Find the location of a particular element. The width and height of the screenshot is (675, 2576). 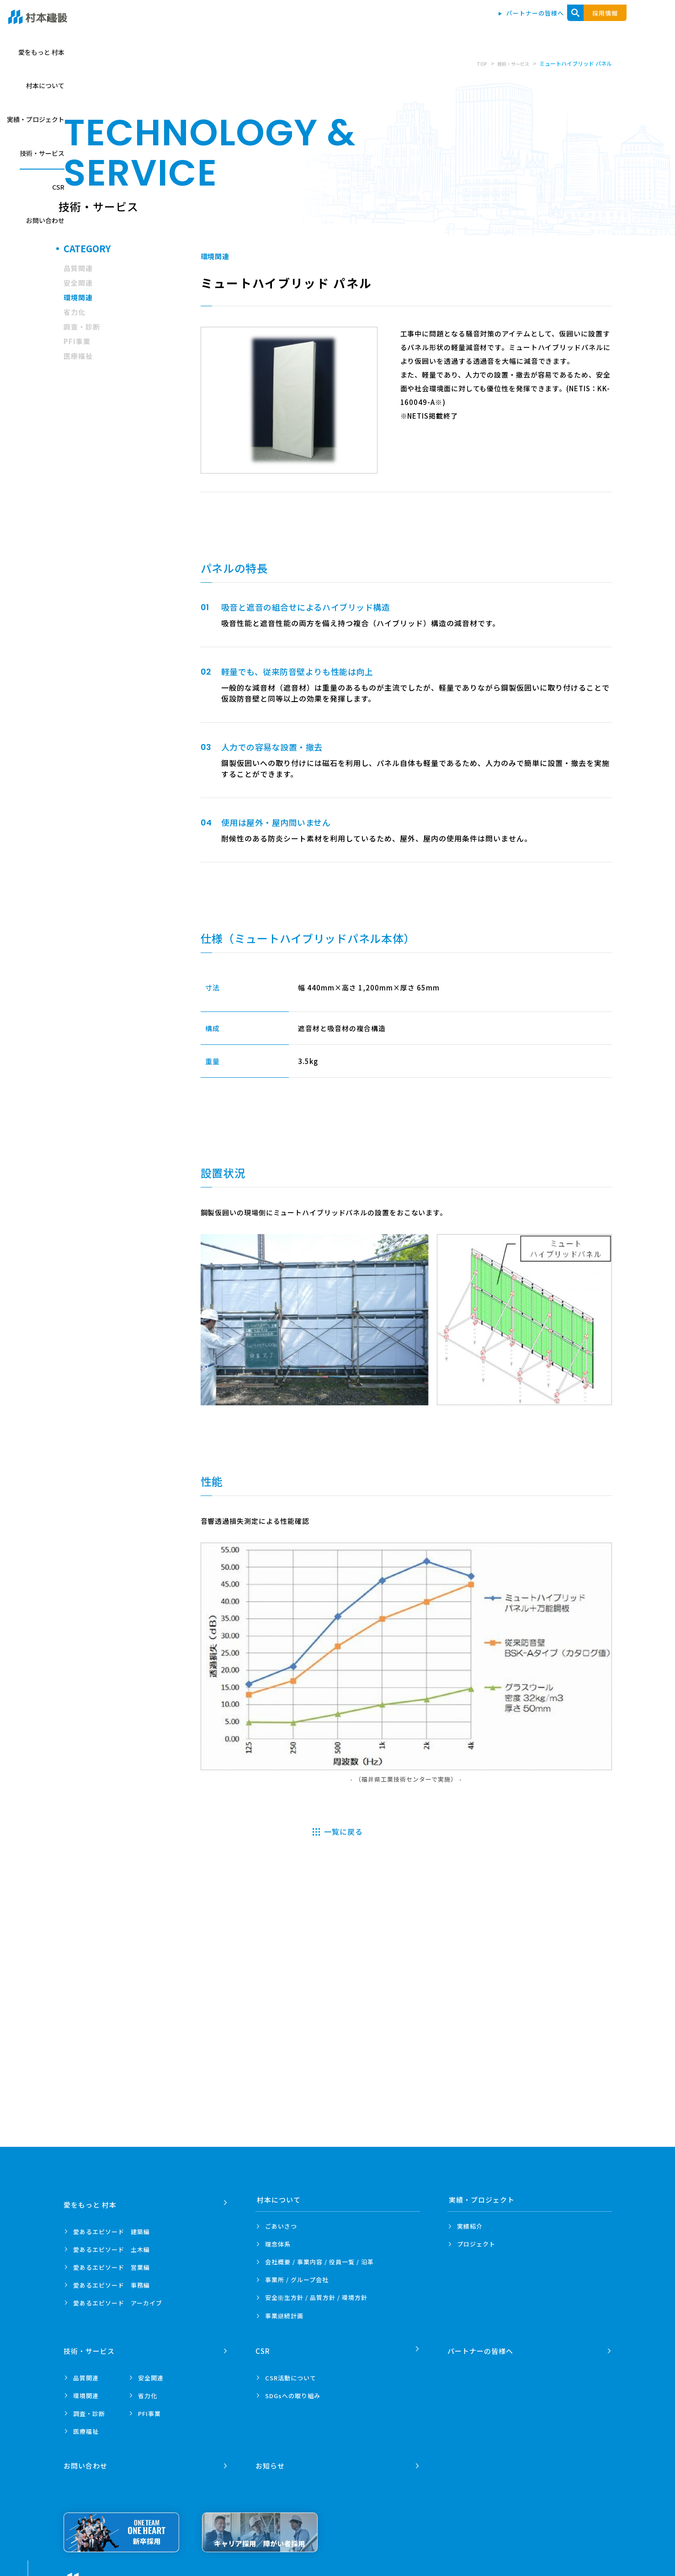

ごあいさつ is located at coordinates (281, 2226).